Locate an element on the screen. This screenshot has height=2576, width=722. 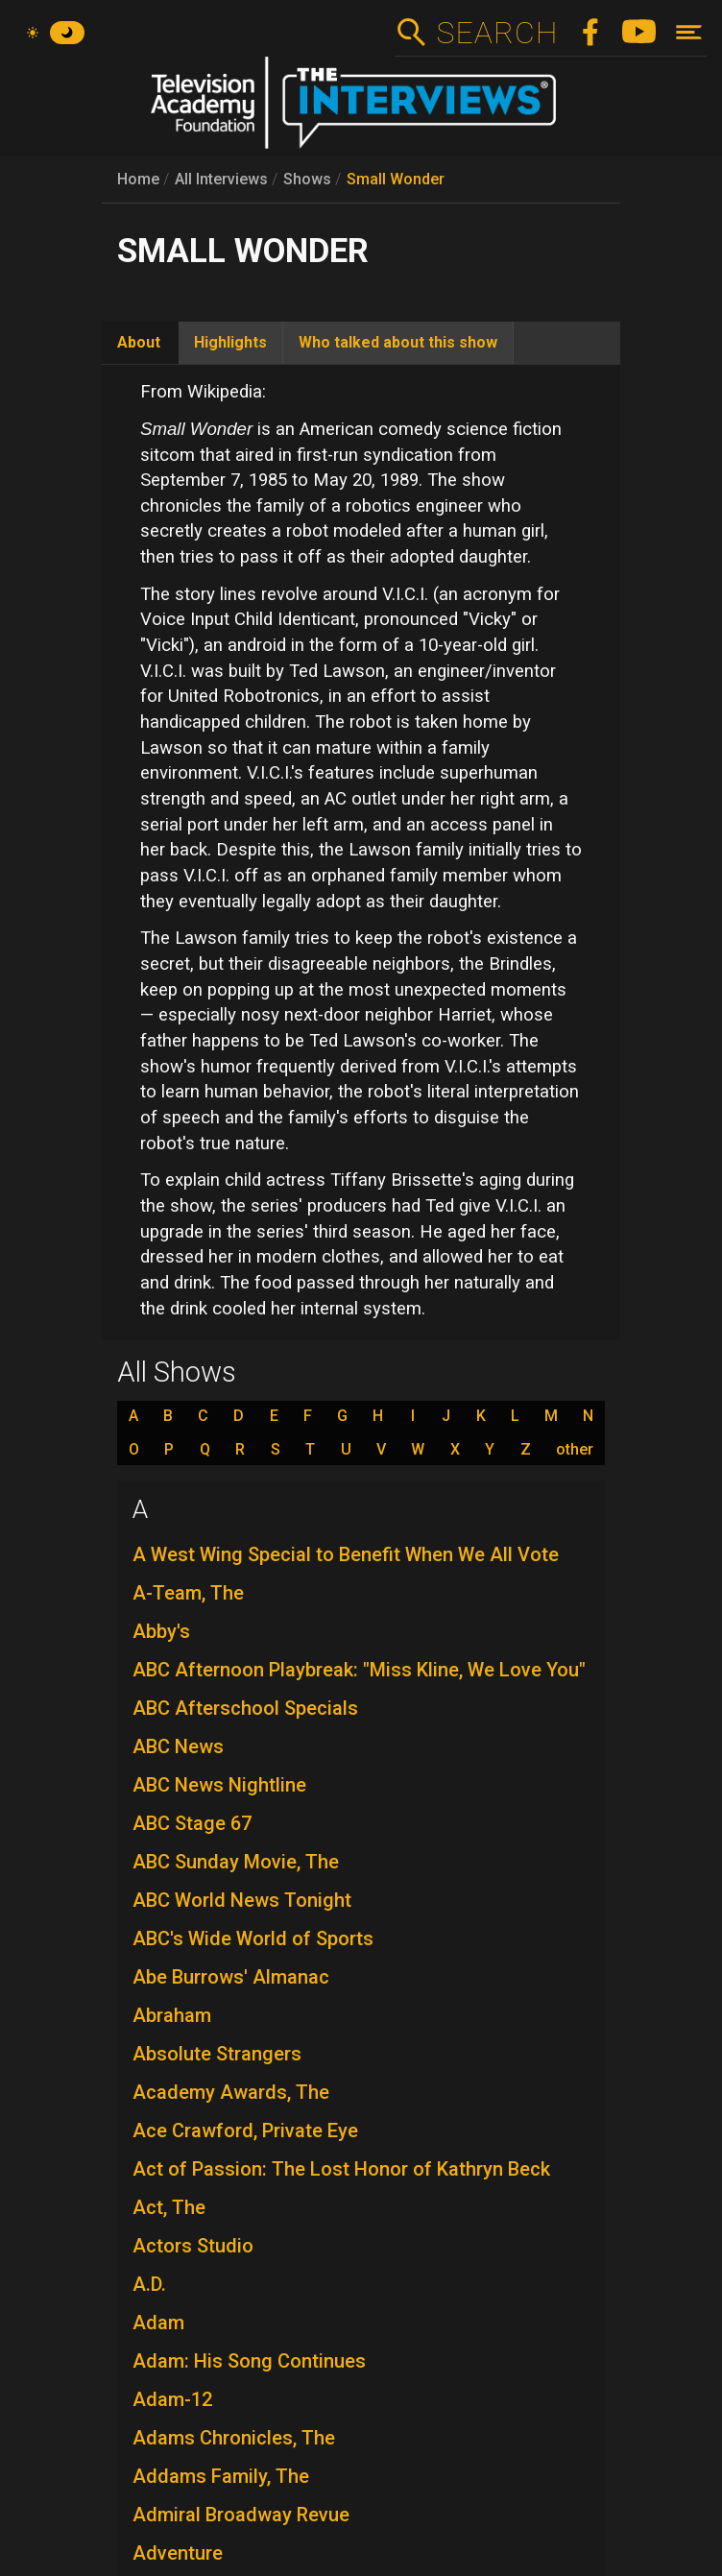
[Toggle navigation] is located at coordinates (689, 32).